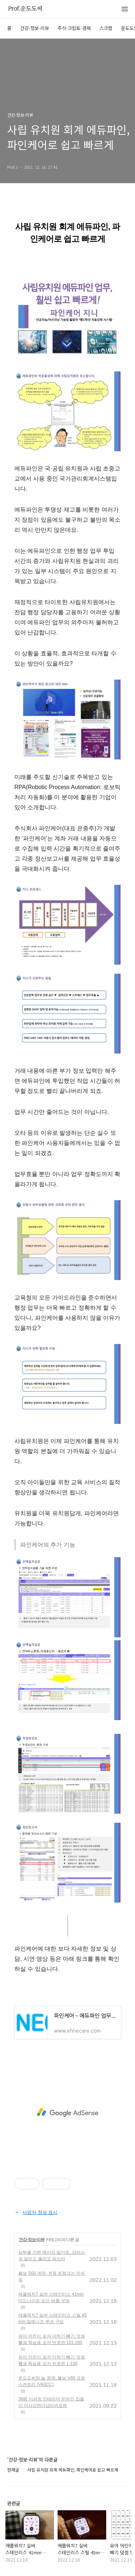  I want to click on 애플워치7 실버 스테인리스 스틸 45mm 밀레니즈 루프 구입, so click(52, 2318).